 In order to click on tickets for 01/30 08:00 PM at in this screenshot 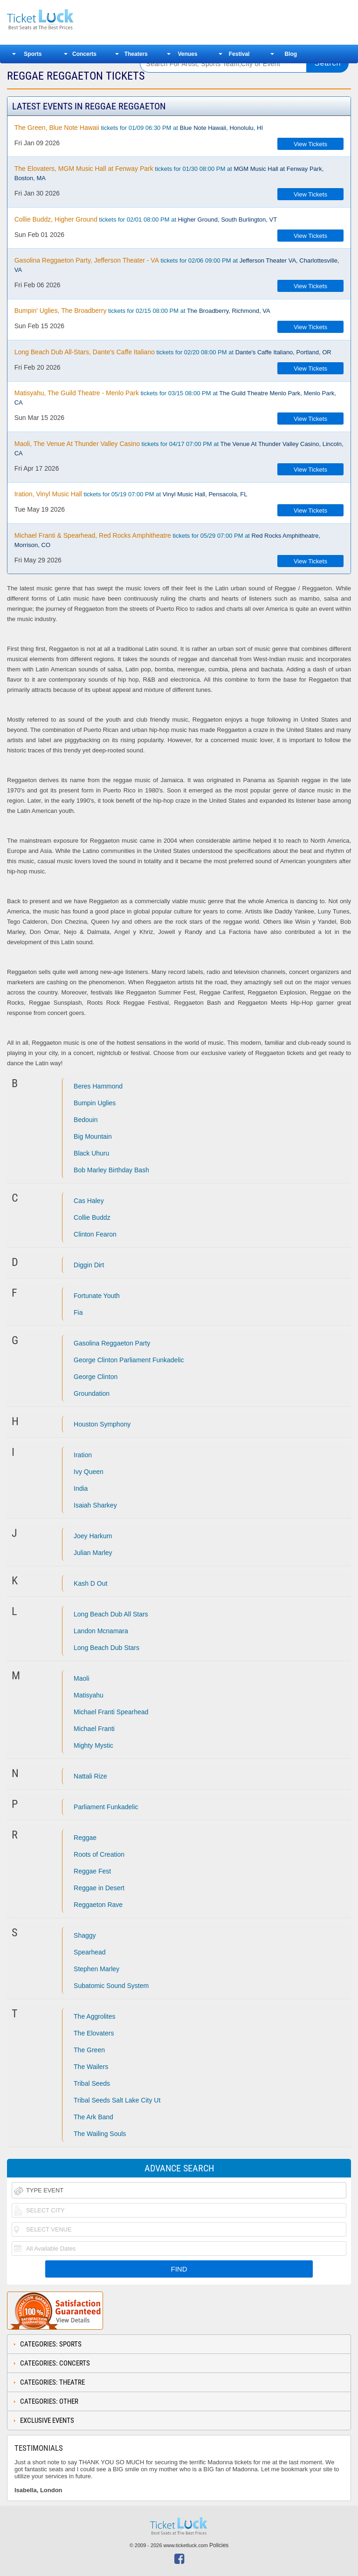, I will do `click(169, 173)`.